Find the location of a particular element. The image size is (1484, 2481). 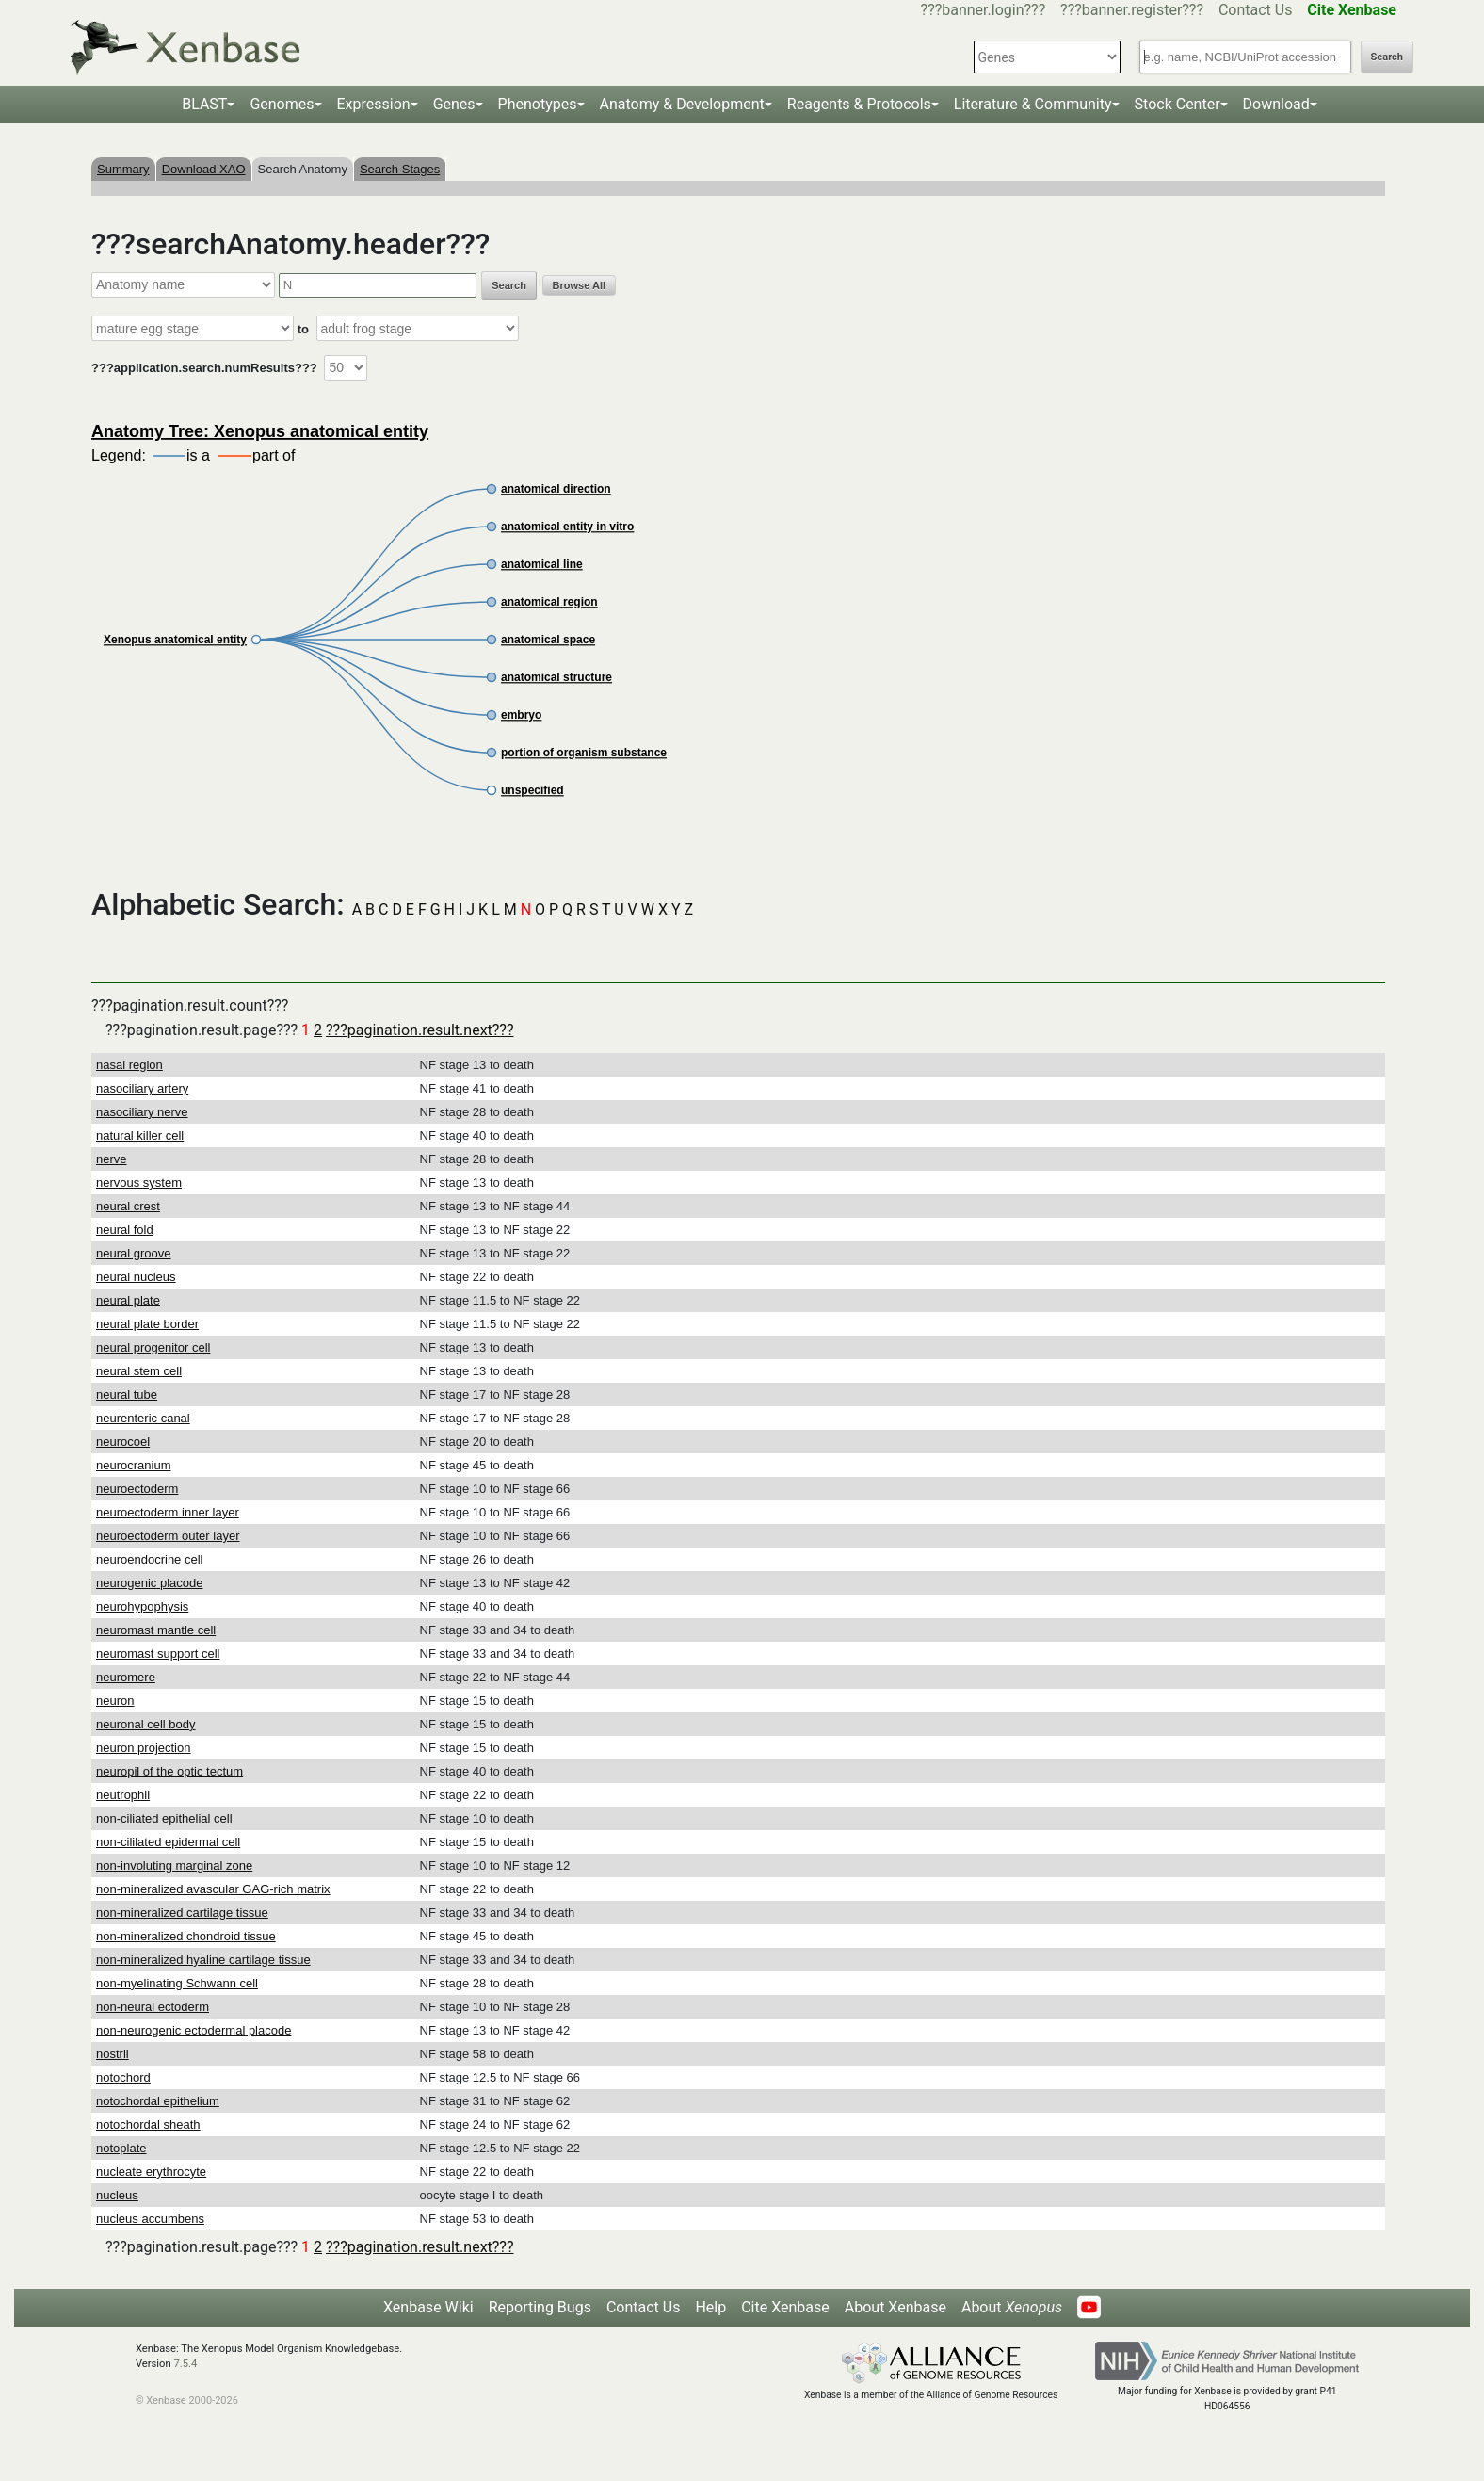

???banner.register??? is located at coordinates (1131, 10).